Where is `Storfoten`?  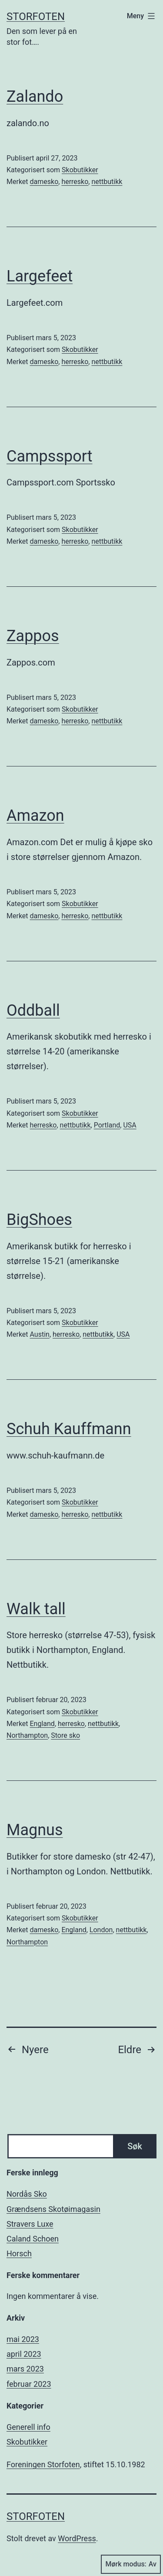 Storfoten is located at coordinates (36, 16).